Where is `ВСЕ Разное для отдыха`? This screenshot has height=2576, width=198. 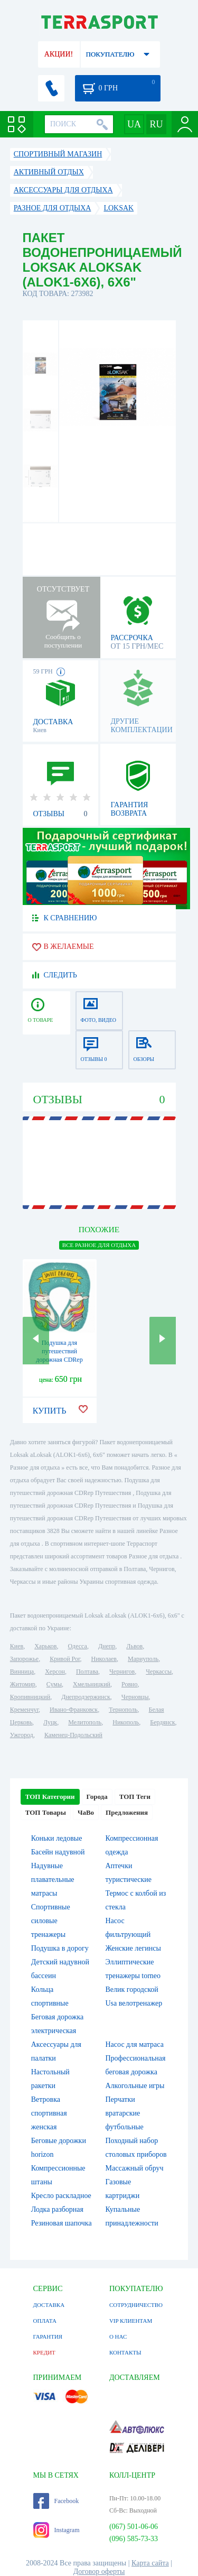
ВСЕ Разное для отдыха is located at coordinates (99, 1245).